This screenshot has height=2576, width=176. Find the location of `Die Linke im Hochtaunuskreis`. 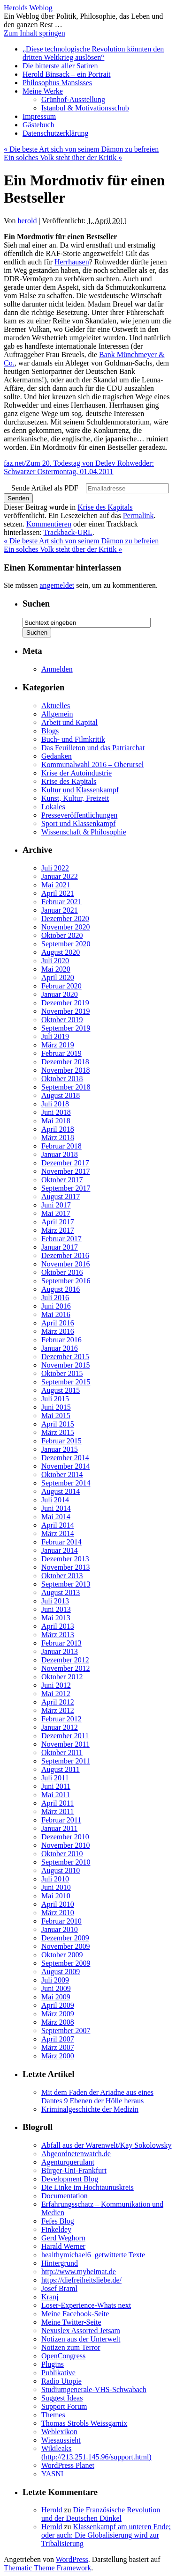

Die Linke im Hochtaunuskreis is located at coordinates (87, 2187).